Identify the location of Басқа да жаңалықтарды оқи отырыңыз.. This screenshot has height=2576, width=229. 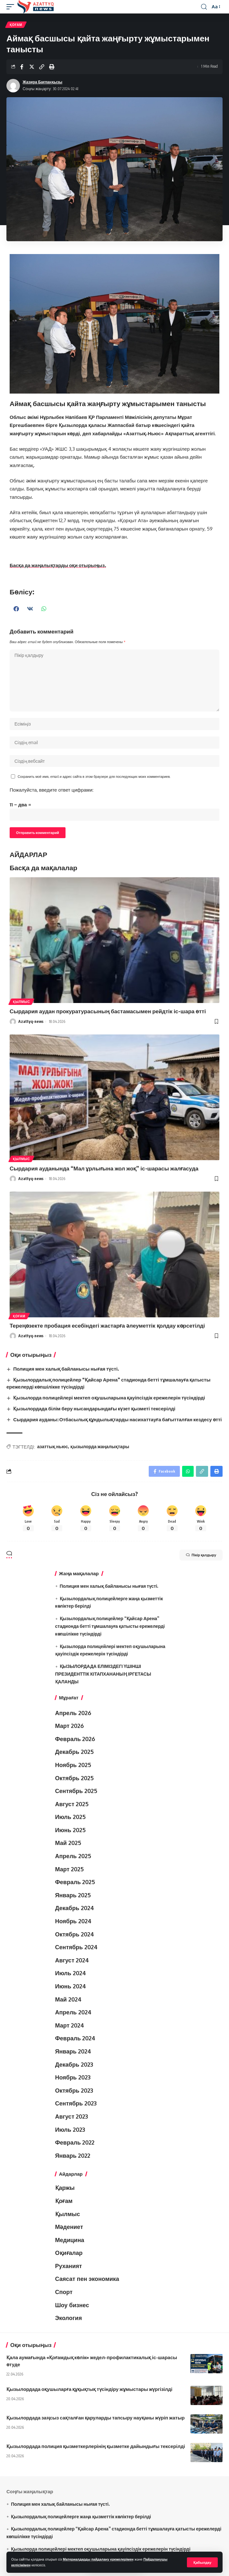
(58, 565).